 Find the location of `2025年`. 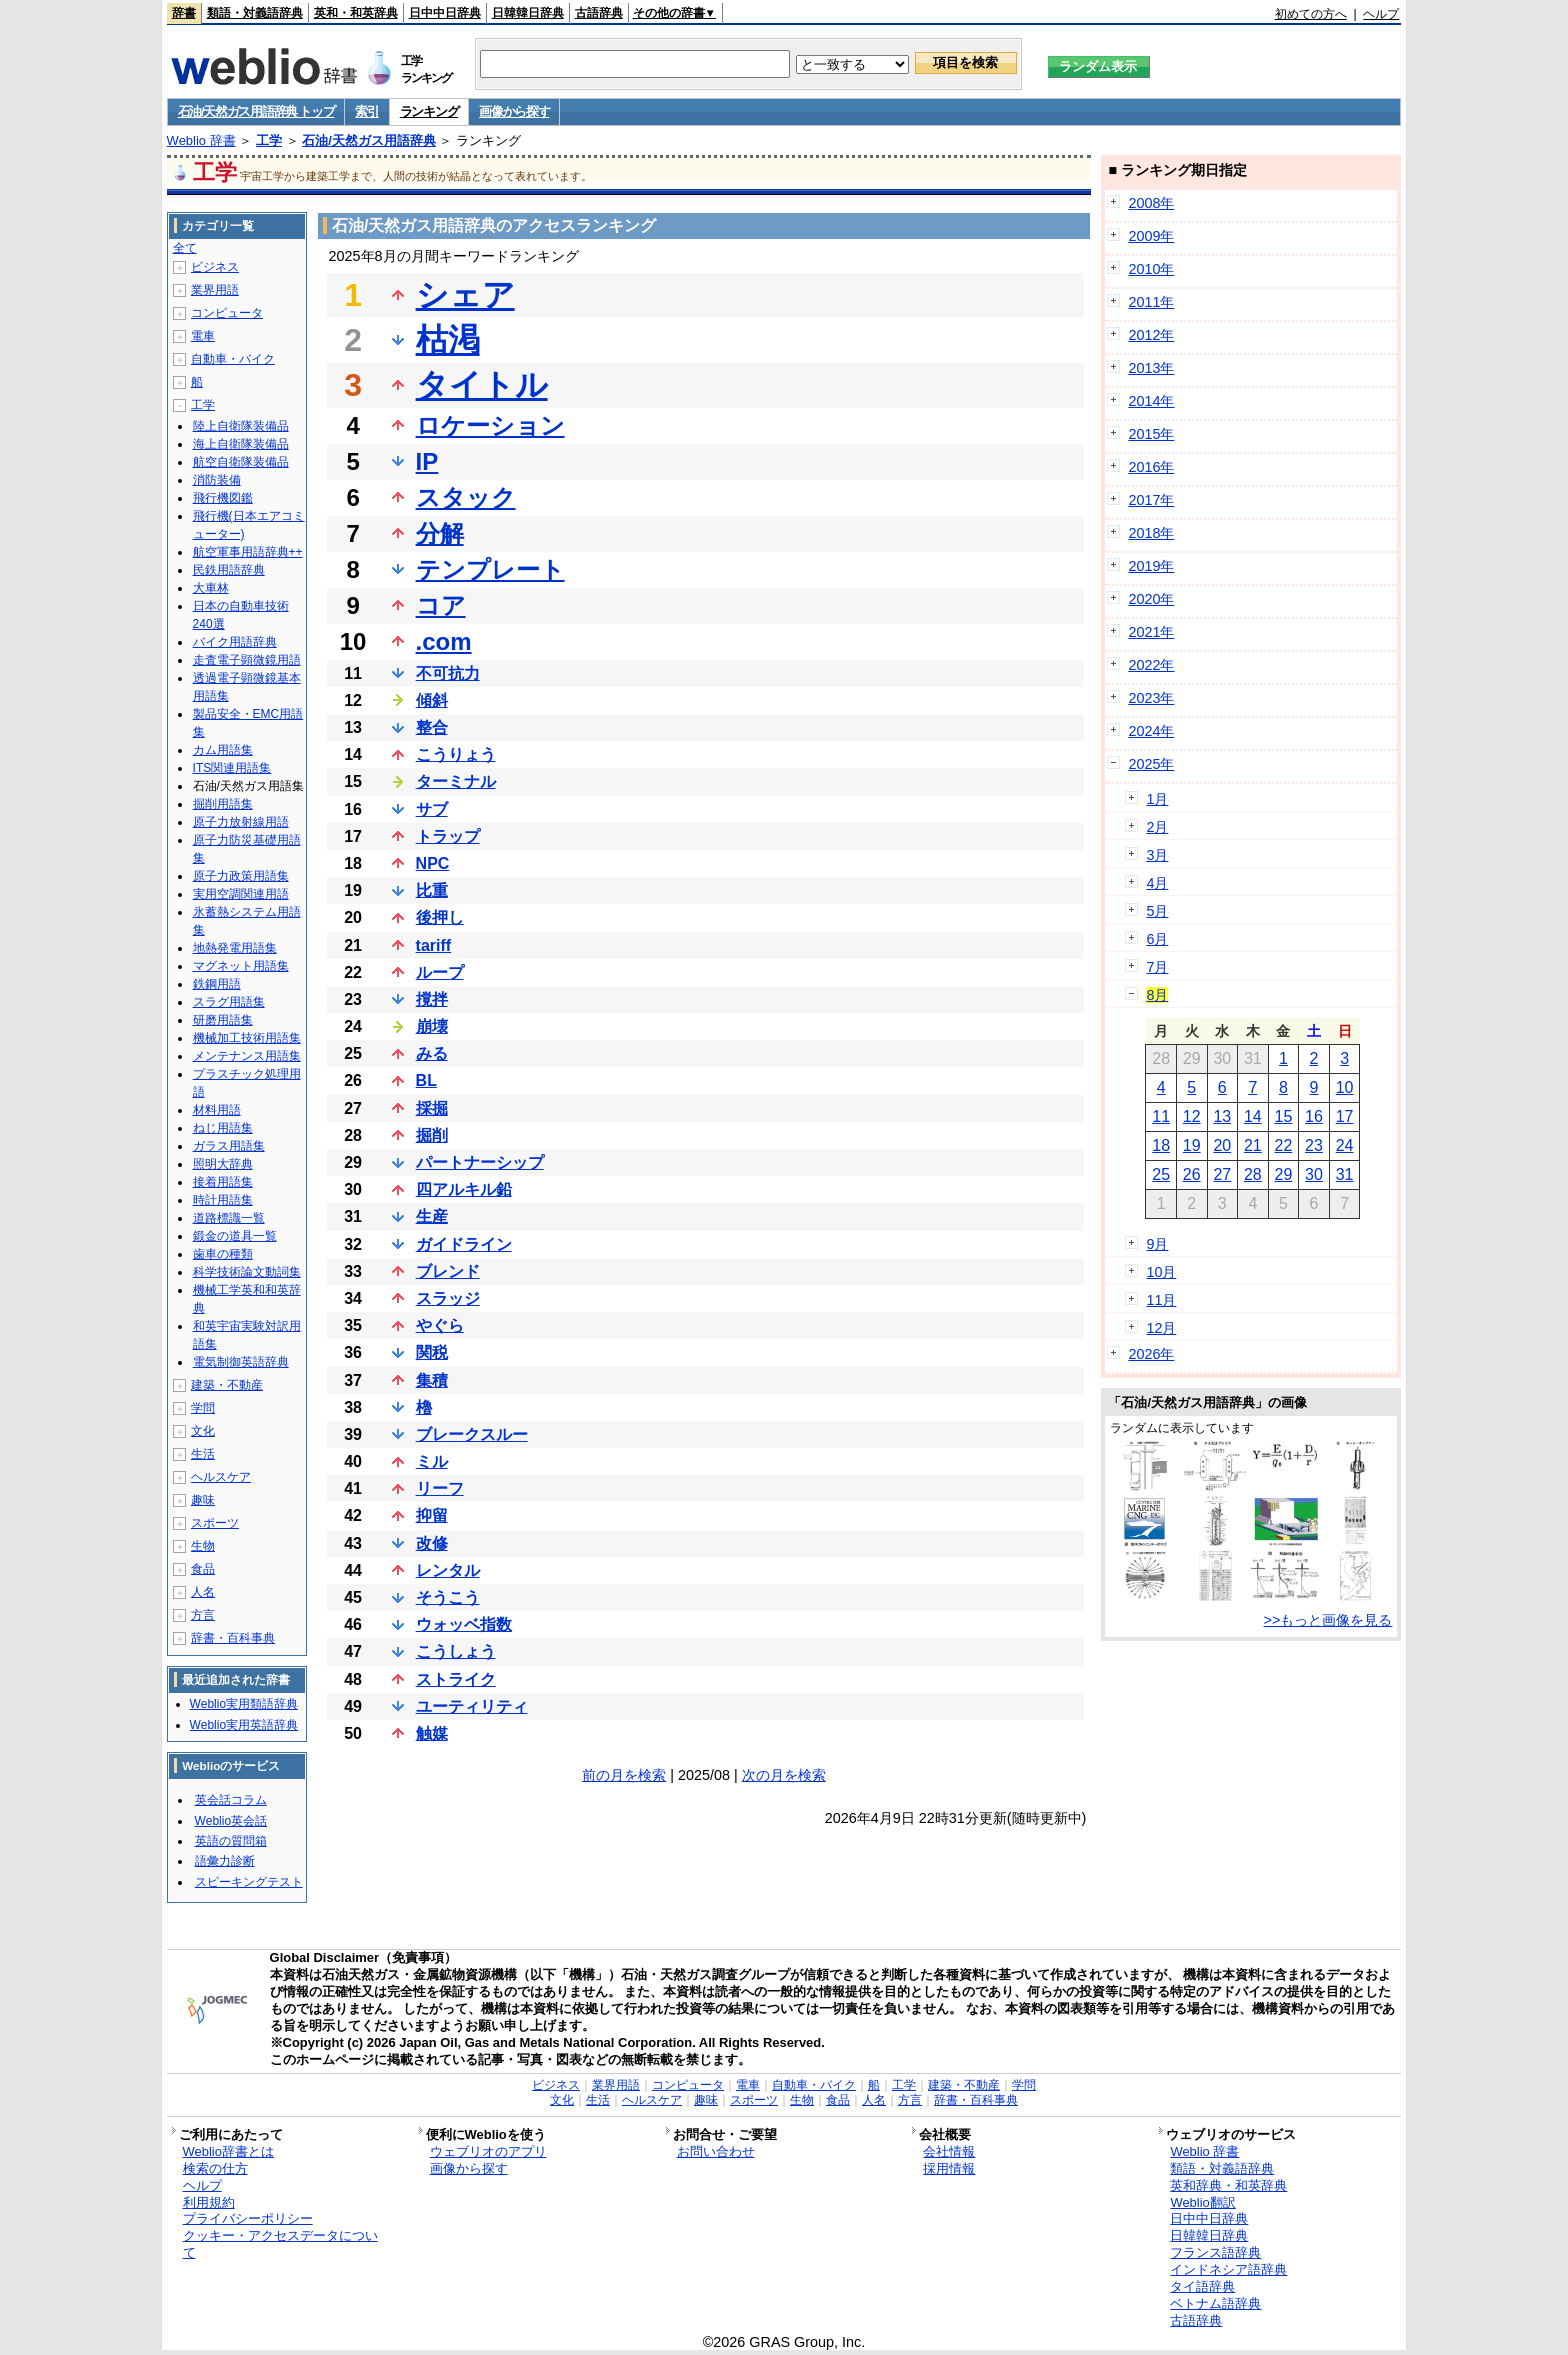

2025年 is located at coordinates (1151, 764).